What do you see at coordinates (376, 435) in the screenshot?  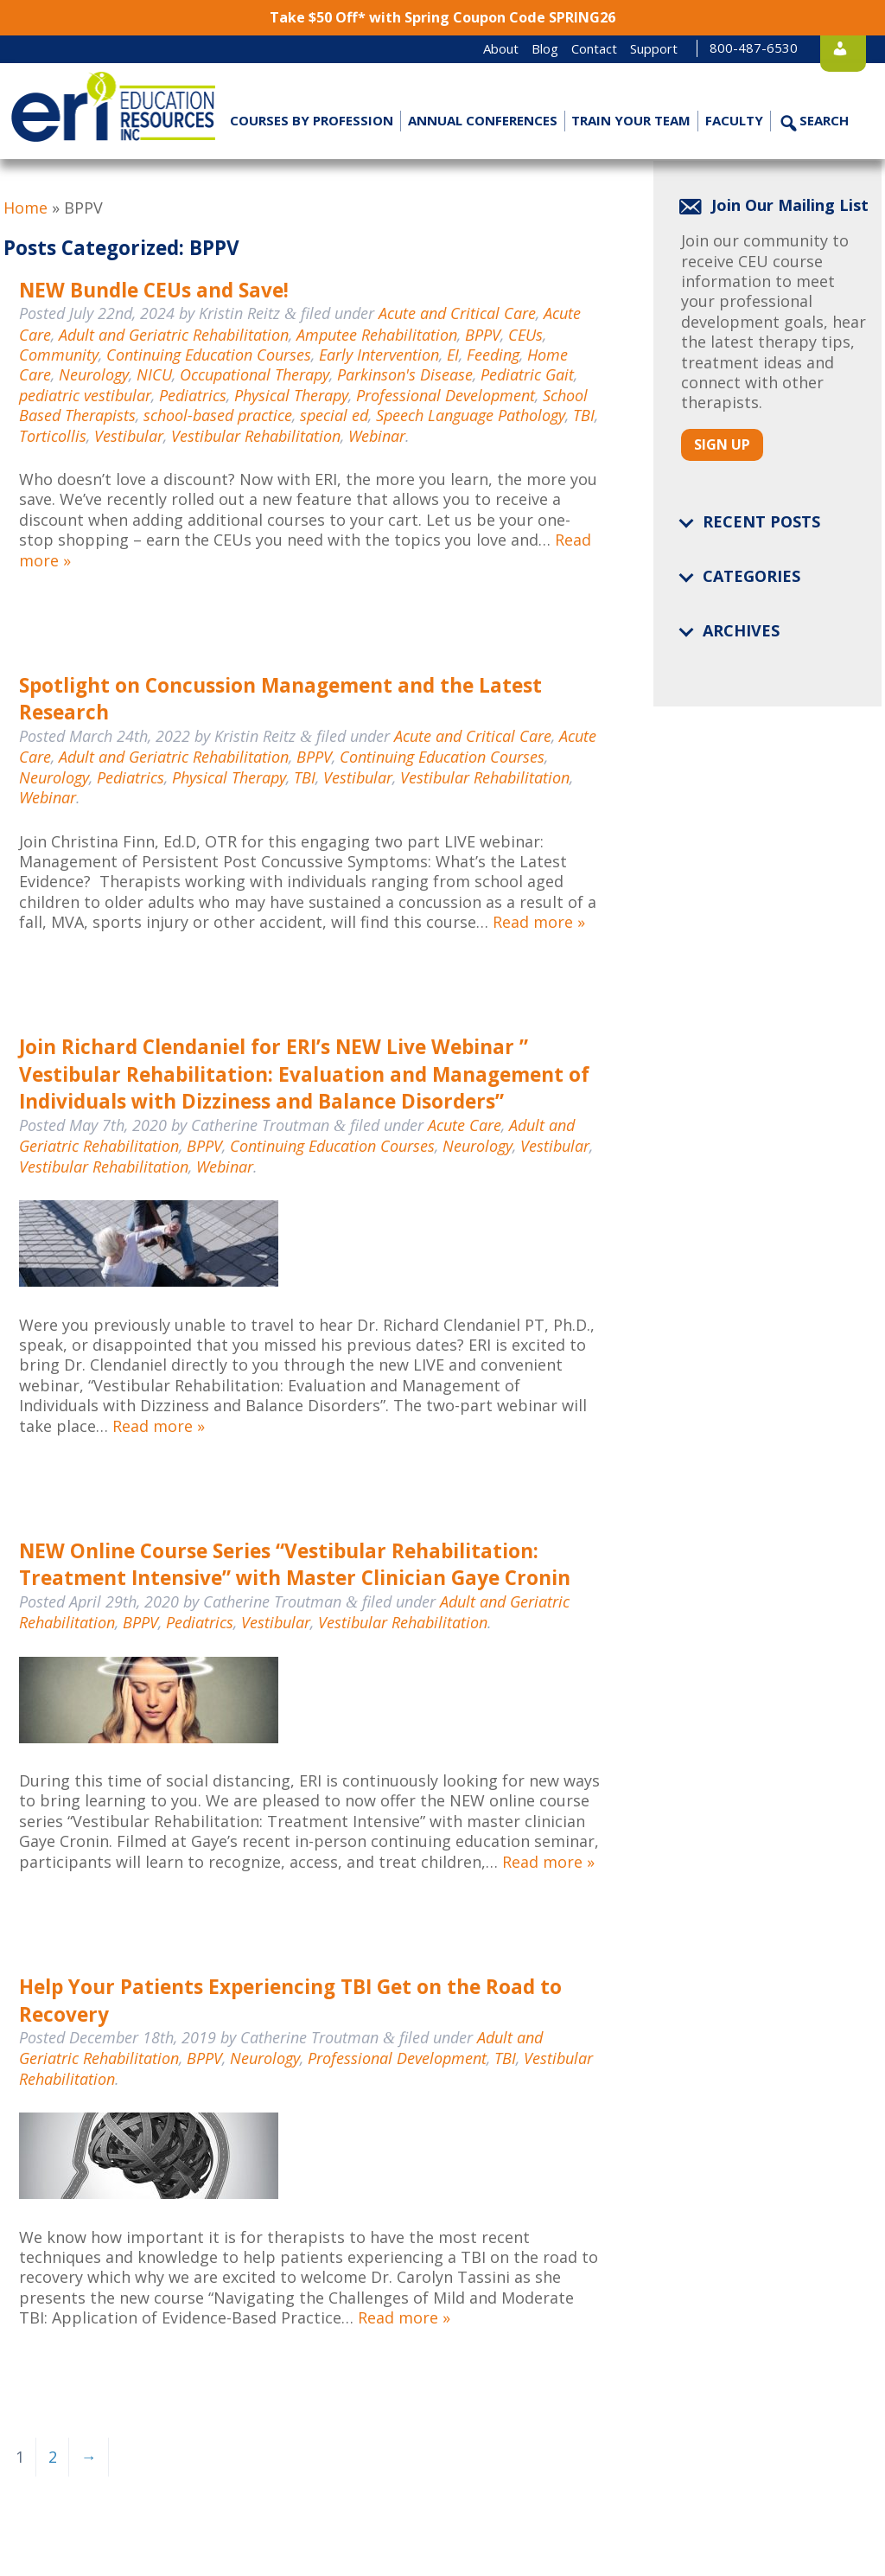 I see `Webinar` at bounding box center [376, 435].